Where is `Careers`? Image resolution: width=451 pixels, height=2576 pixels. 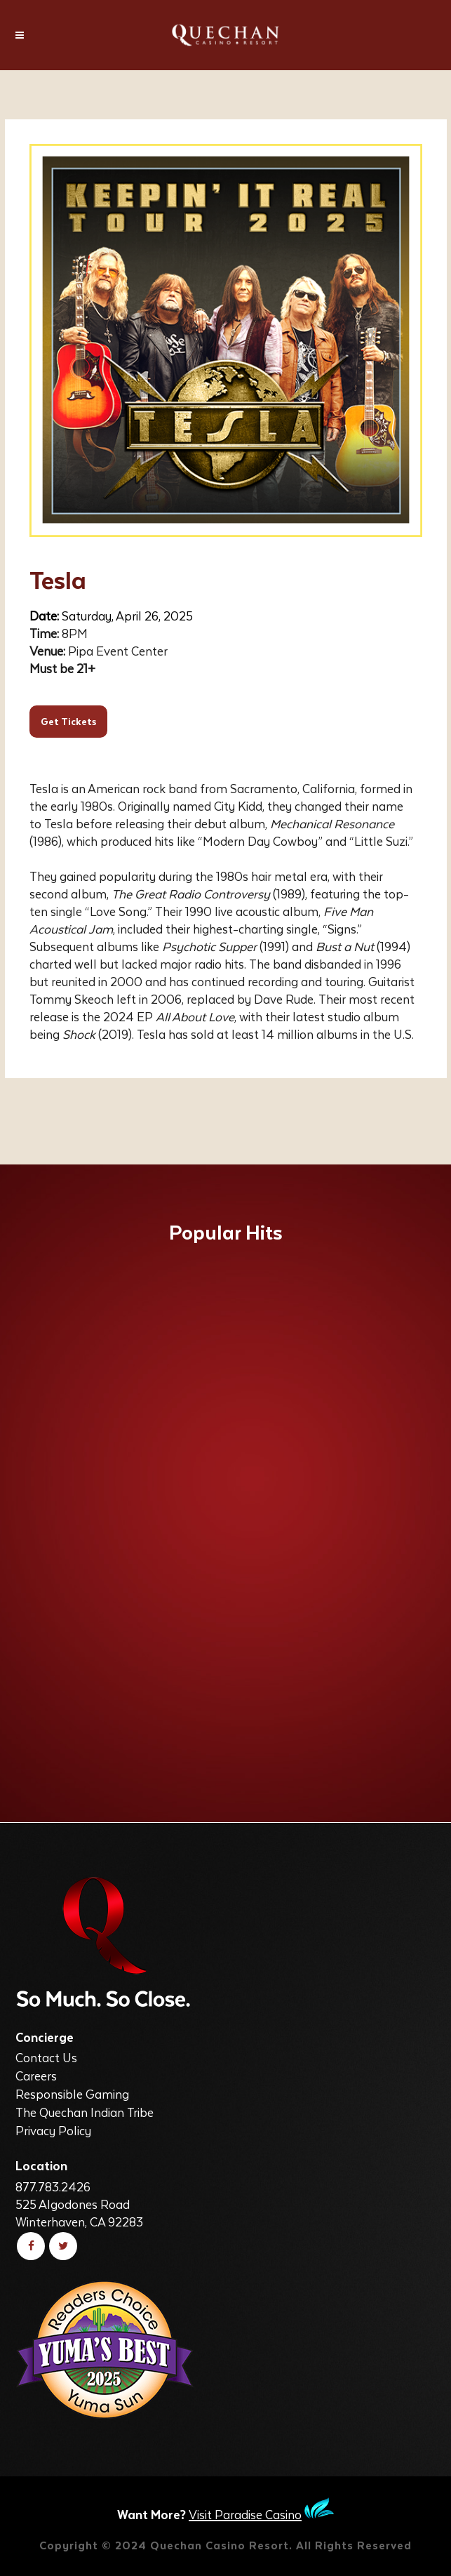 Careers is located at coordinates (36, 2075).